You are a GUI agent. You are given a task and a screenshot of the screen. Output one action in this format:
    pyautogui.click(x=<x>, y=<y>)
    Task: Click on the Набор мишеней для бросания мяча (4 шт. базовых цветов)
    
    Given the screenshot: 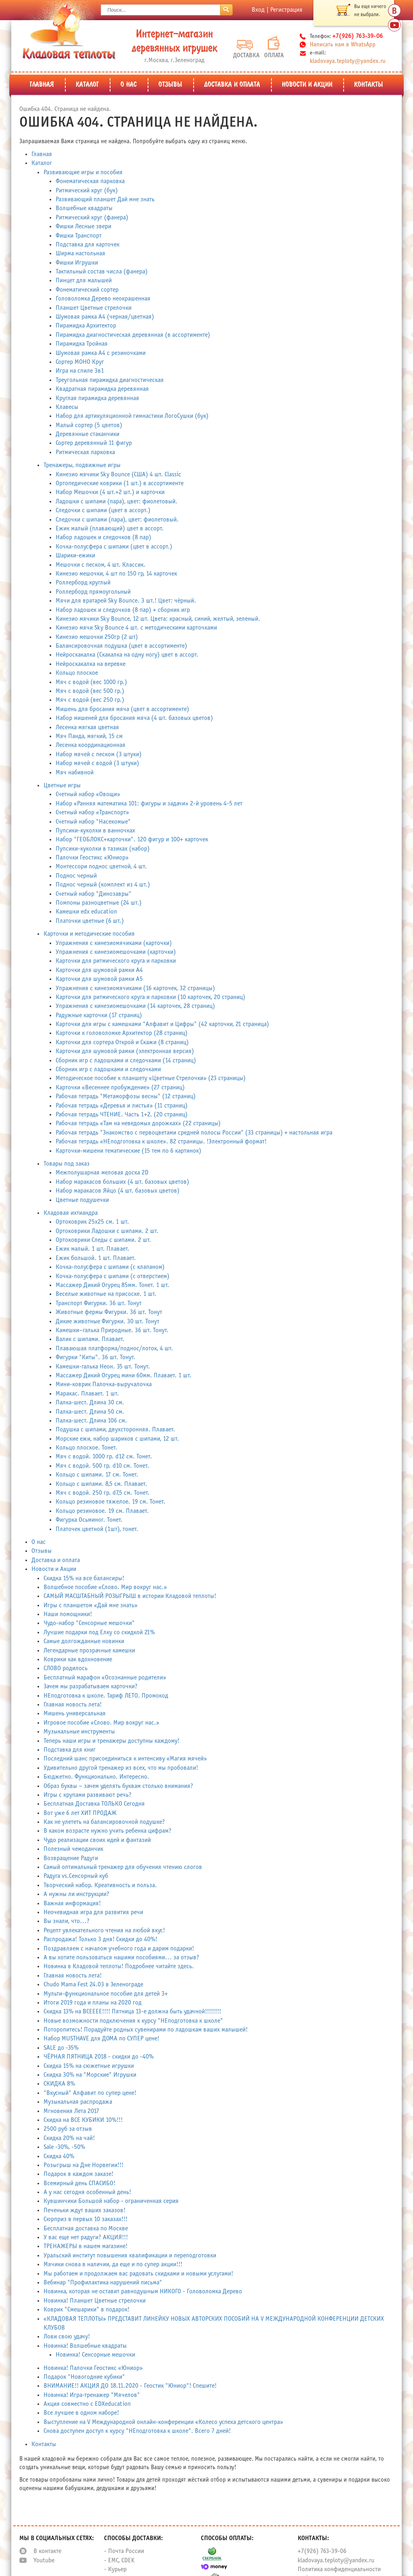 What is the action you would take?
    pyautogui.click(x=134, y=718)
    